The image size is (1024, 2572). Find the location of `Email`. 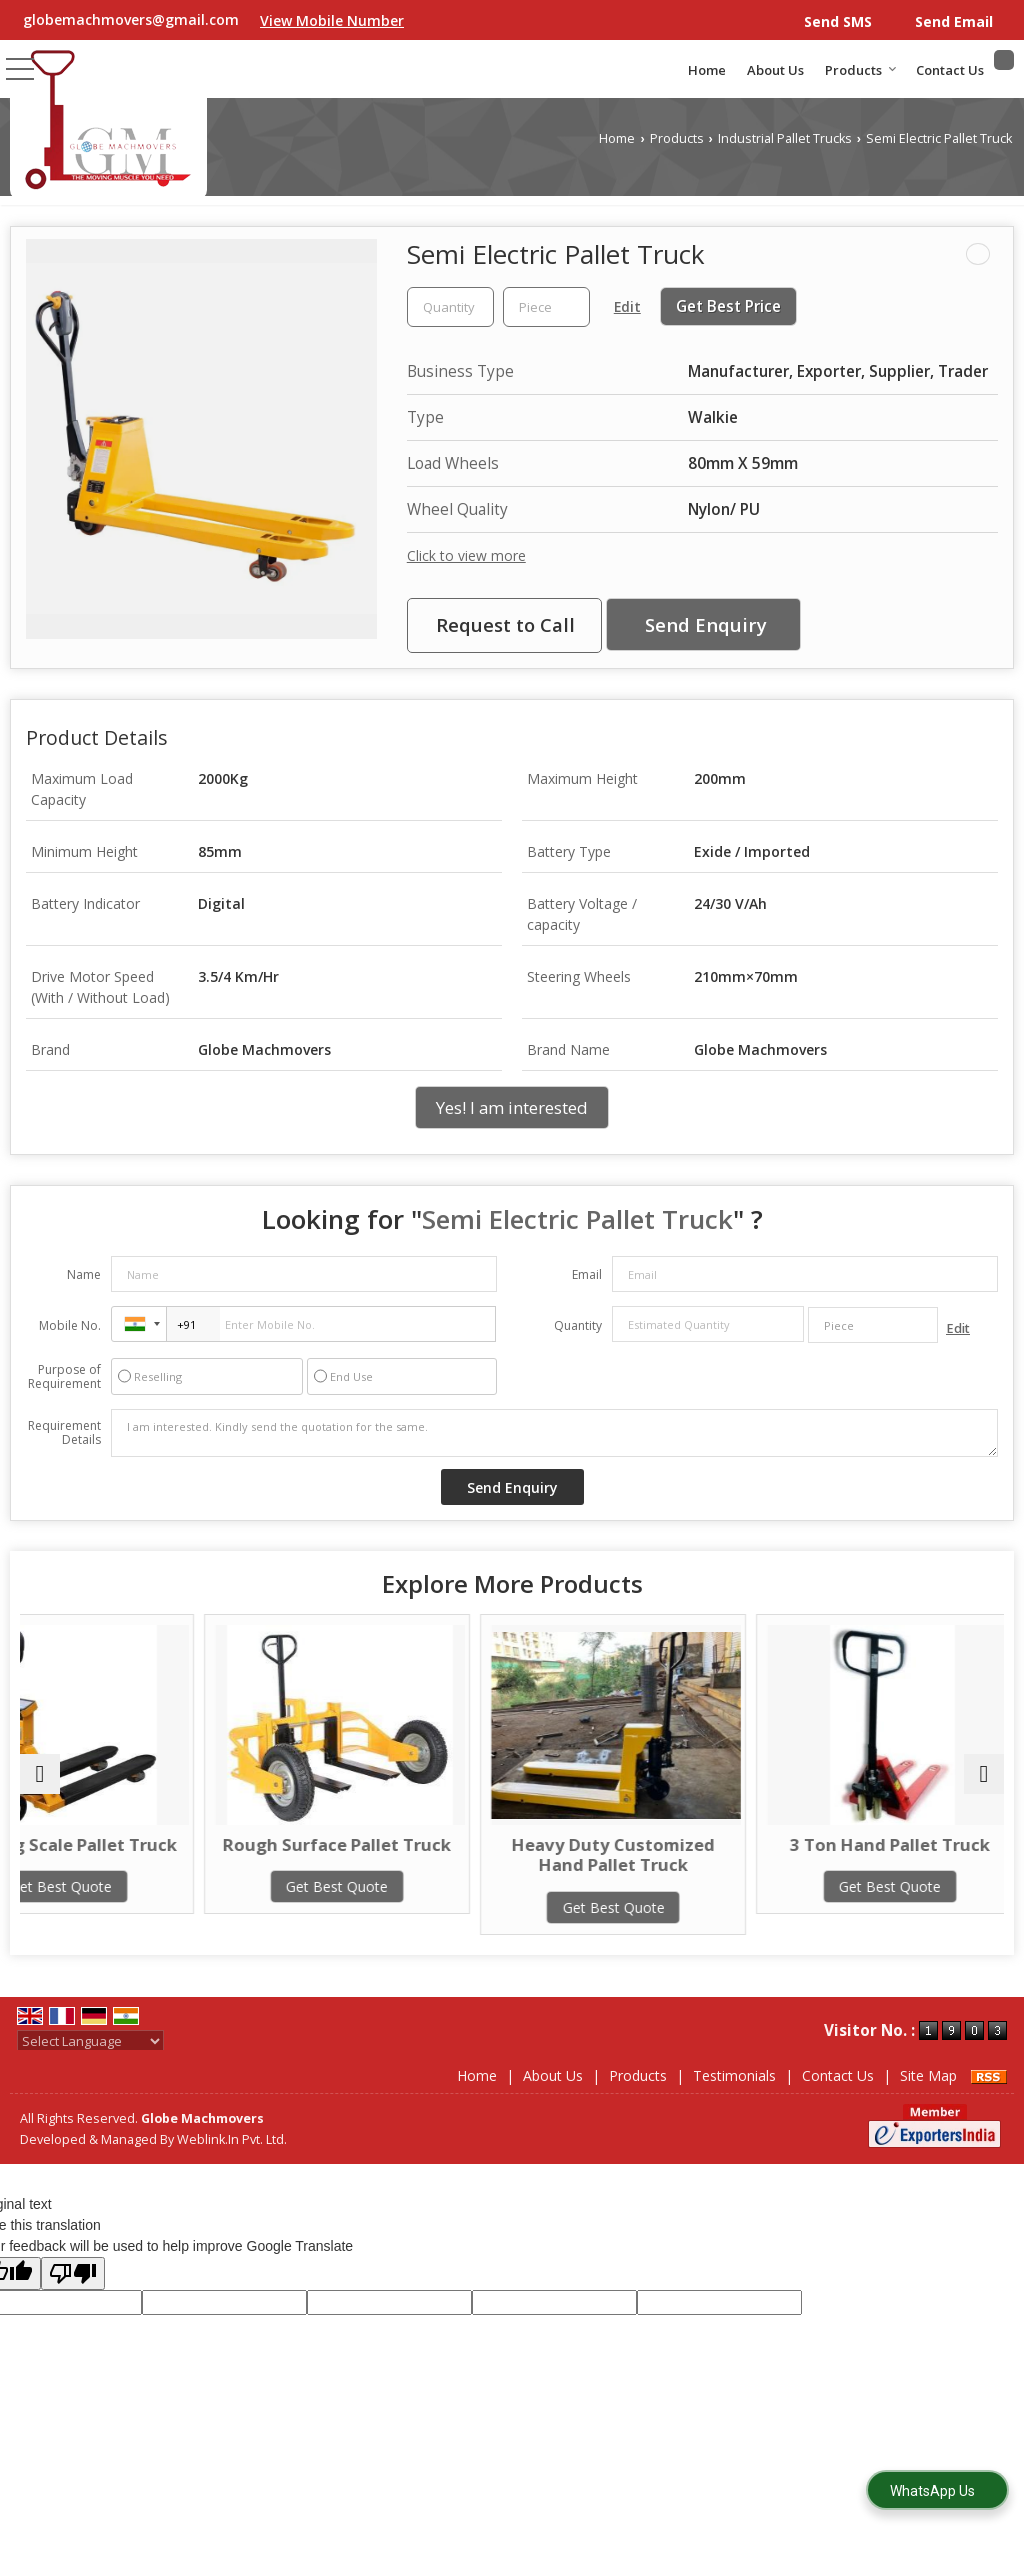

Email is located at coordinates (587, 1274).